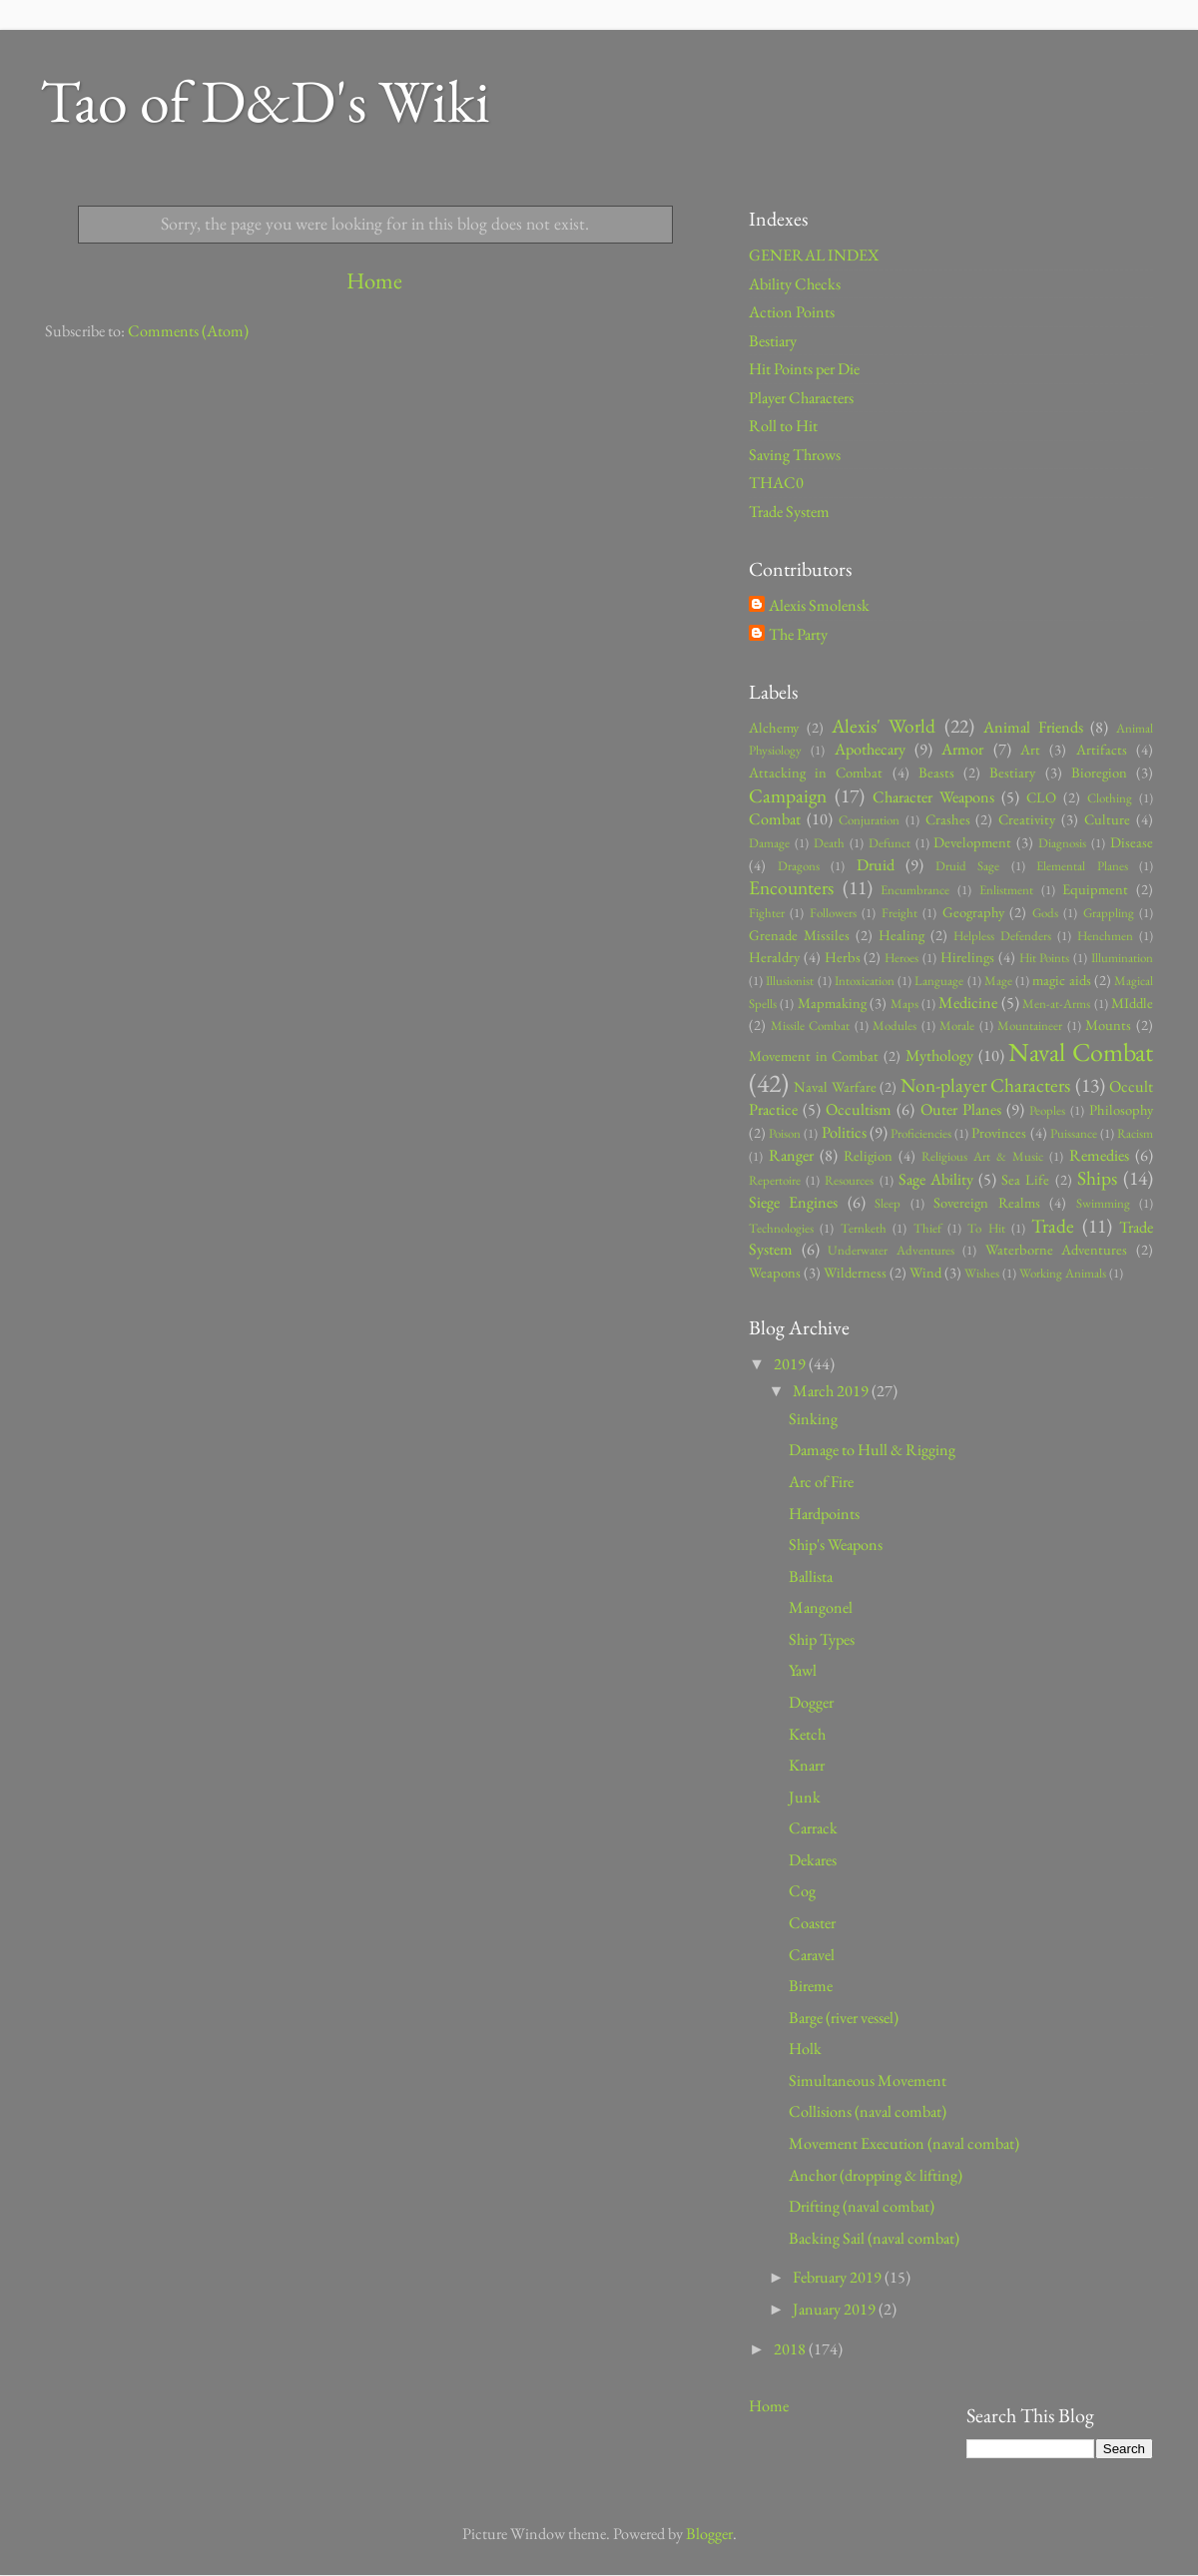 The width and height of the screenshot is (1198, 2576). I want to click on Heroes, so click(901, 957).